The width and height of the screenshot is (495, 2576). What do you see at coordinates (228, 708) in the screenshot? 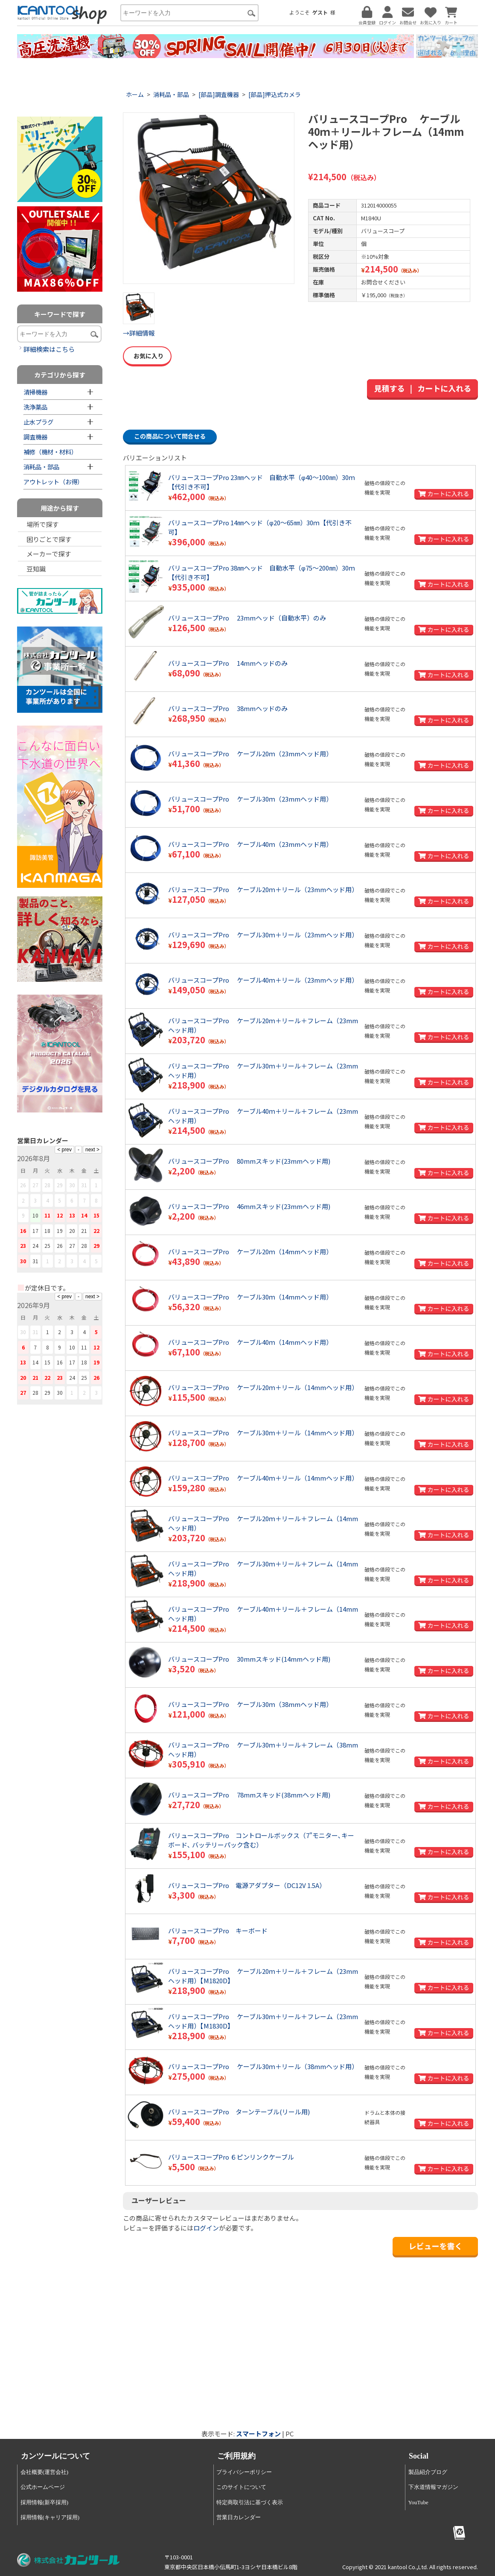
I see `バリュースコープPro 38mmヘッドのみ` at bounding box center [228, 708].